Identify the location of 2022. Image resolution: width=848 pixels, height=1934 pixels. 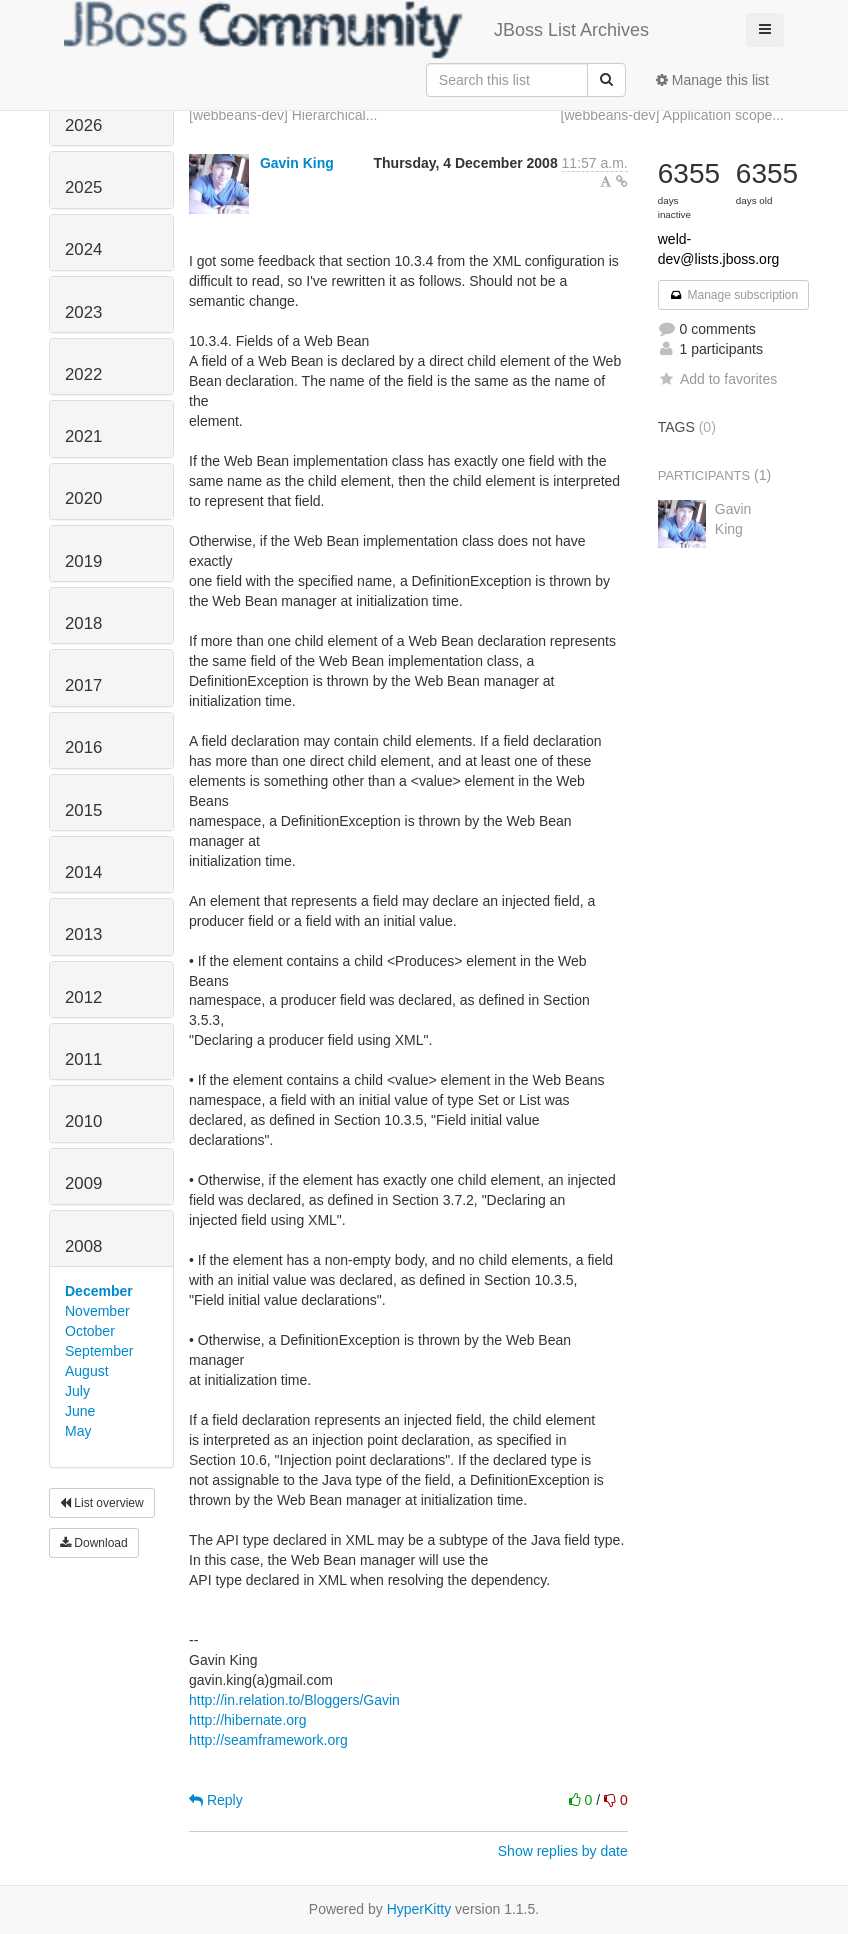
(83, 374).